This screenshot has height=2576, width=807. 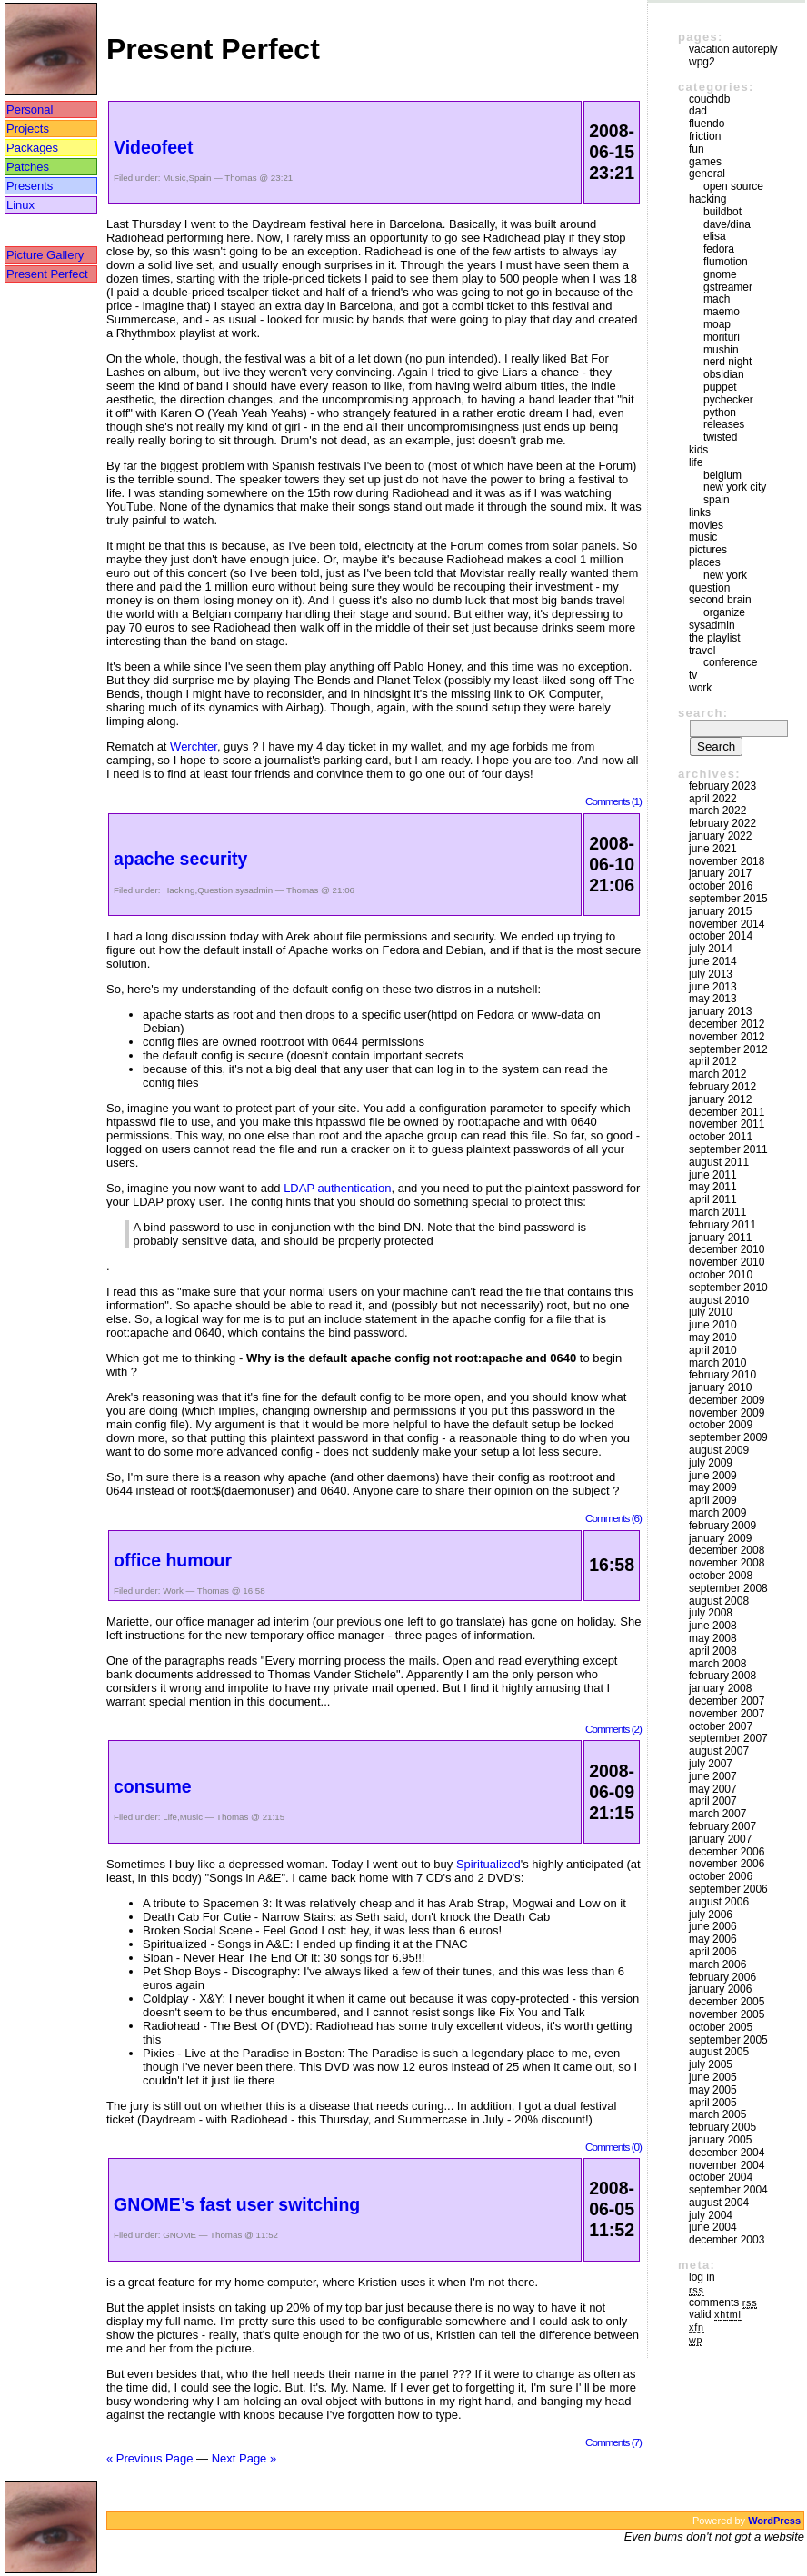 I want to click on June 2021, so click(x=713, y=848).